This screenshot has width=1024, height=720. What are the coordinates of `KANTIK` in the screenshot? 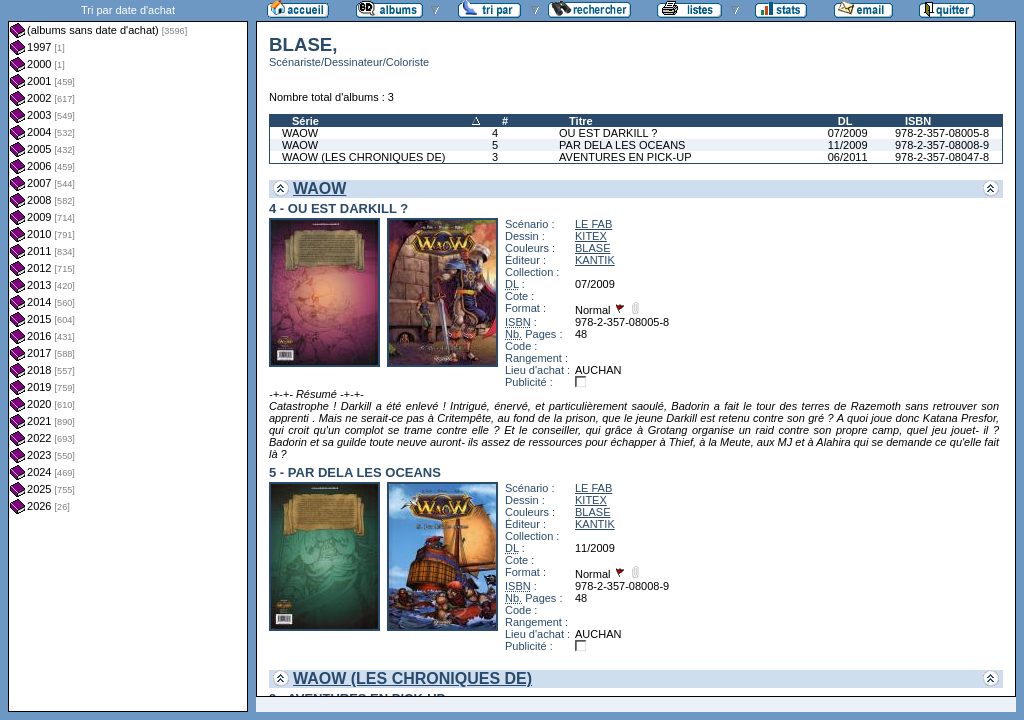 It's located at (595, 260).